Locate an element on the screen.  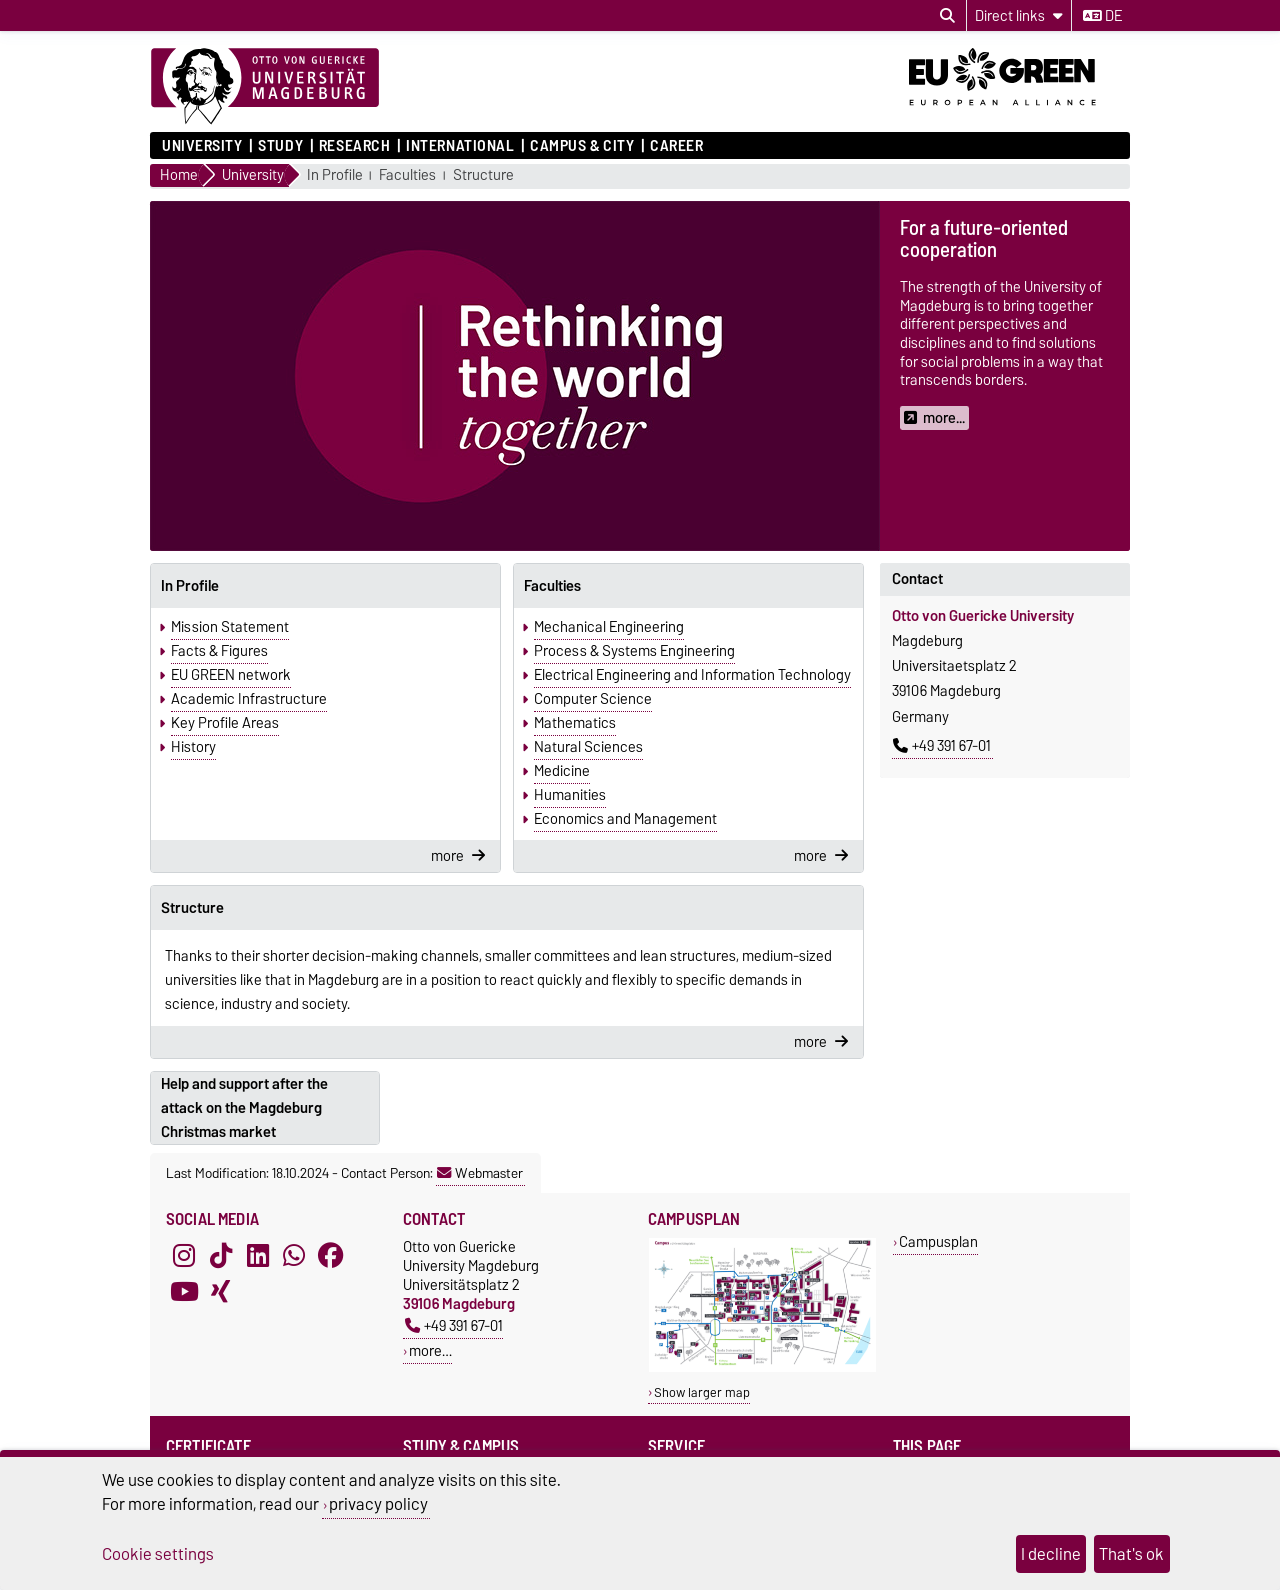
[TikTok] is located at coordinates (221, 1255).